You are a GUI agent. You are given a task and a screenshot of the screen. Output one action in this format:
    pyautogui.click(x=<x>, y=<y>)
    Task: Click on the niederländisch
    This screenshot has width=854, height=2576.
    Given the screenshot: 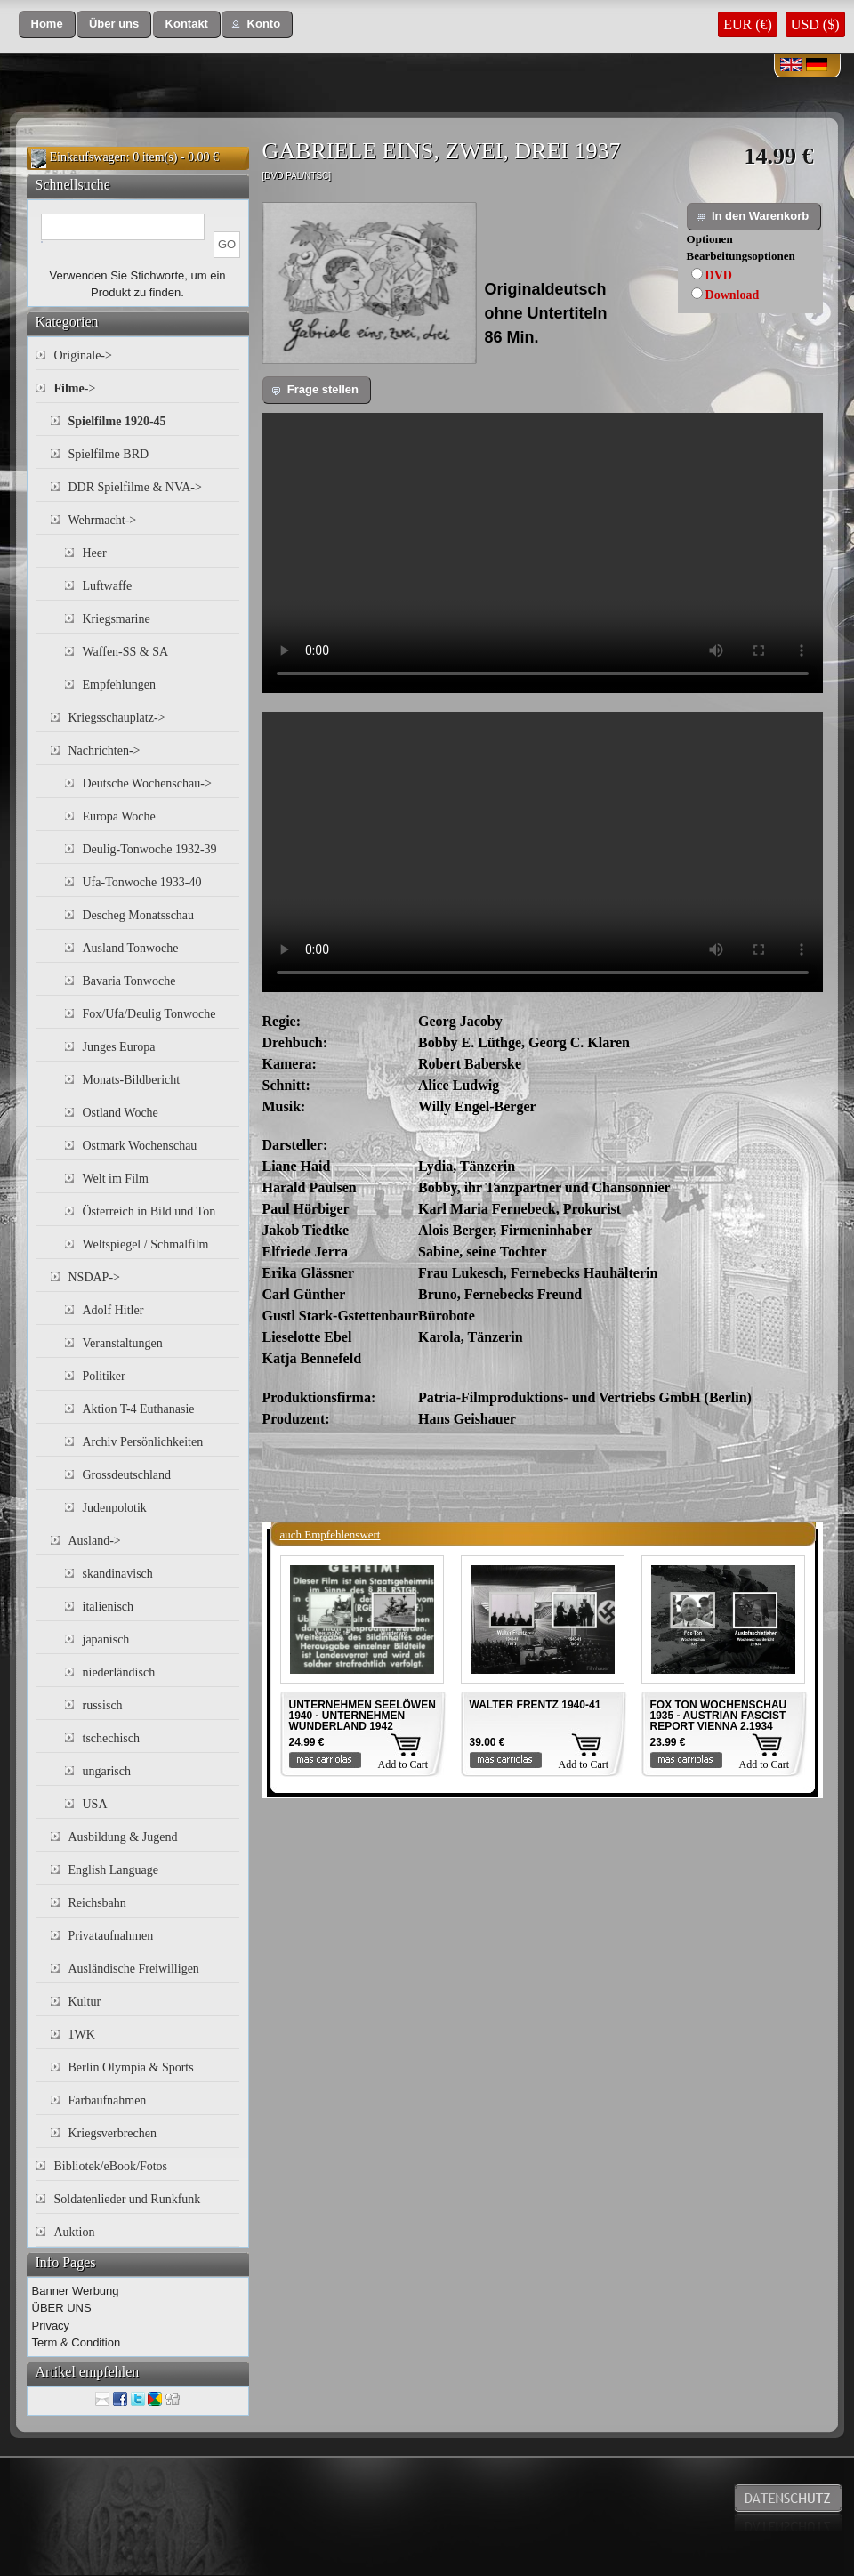 What is the action you would take?
    pyautogui.click(x=119, y=1672)
    